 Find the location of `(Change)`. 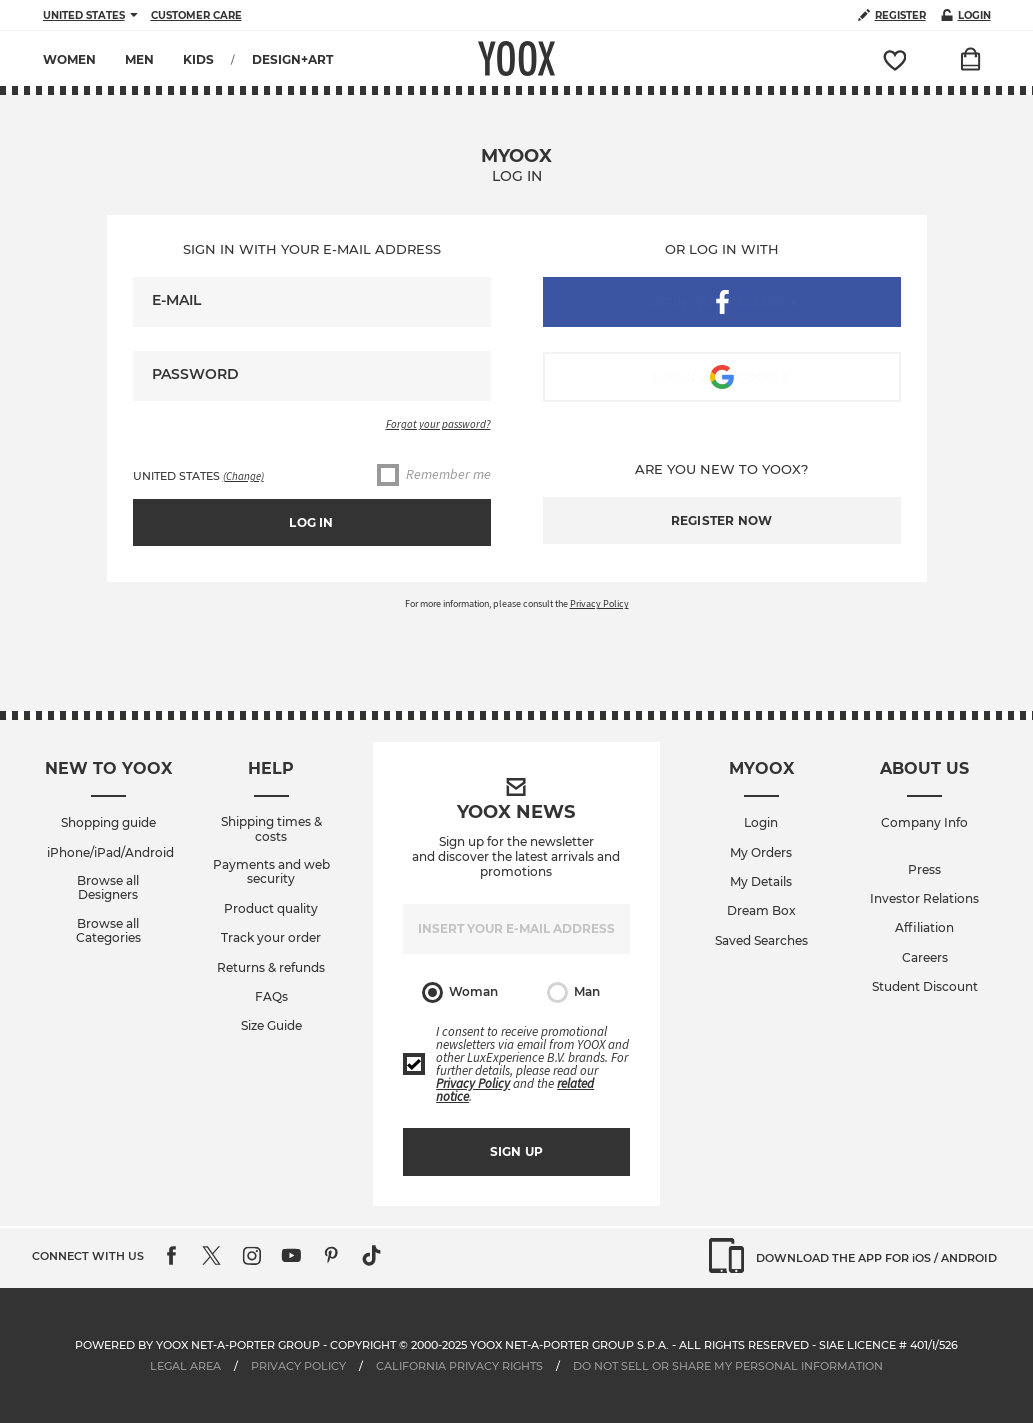

(Change) is located at coordinates (243, 476).